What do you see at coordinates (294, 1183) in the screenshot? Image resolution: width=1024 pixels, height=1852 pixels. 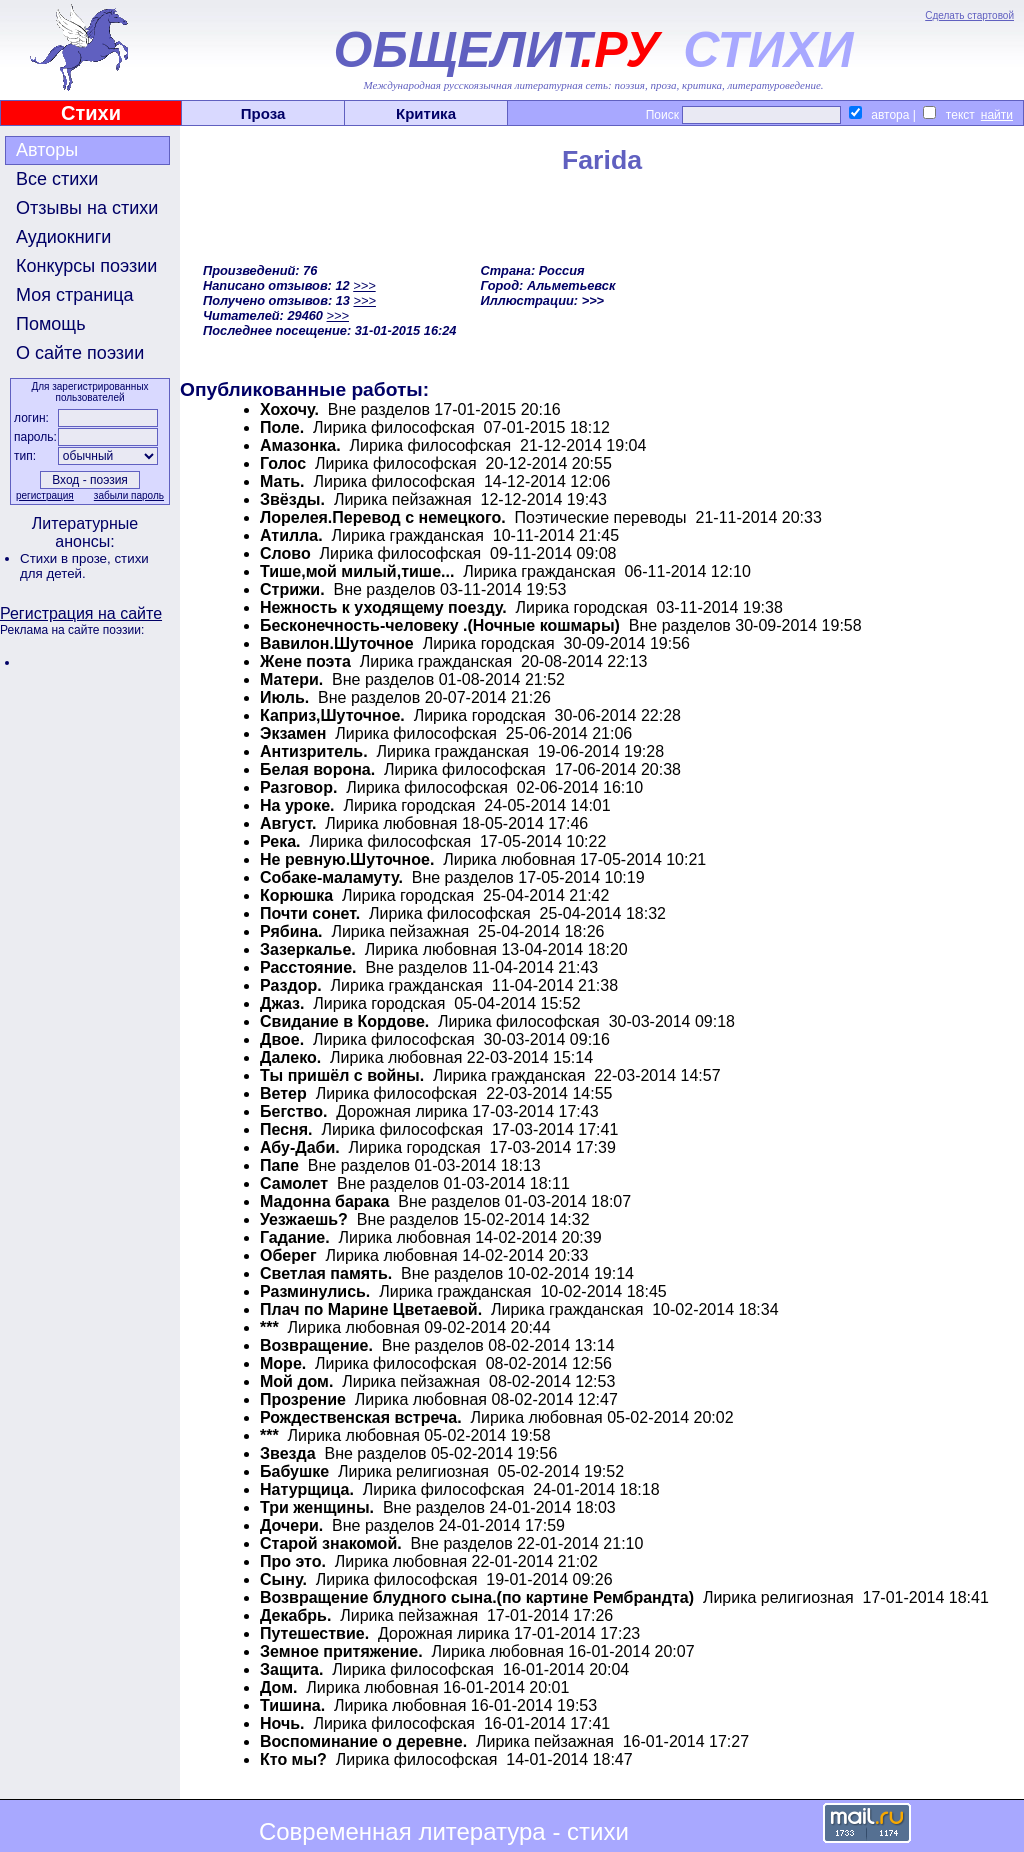 I see `Самолет` at bounding box center [294, 1183].